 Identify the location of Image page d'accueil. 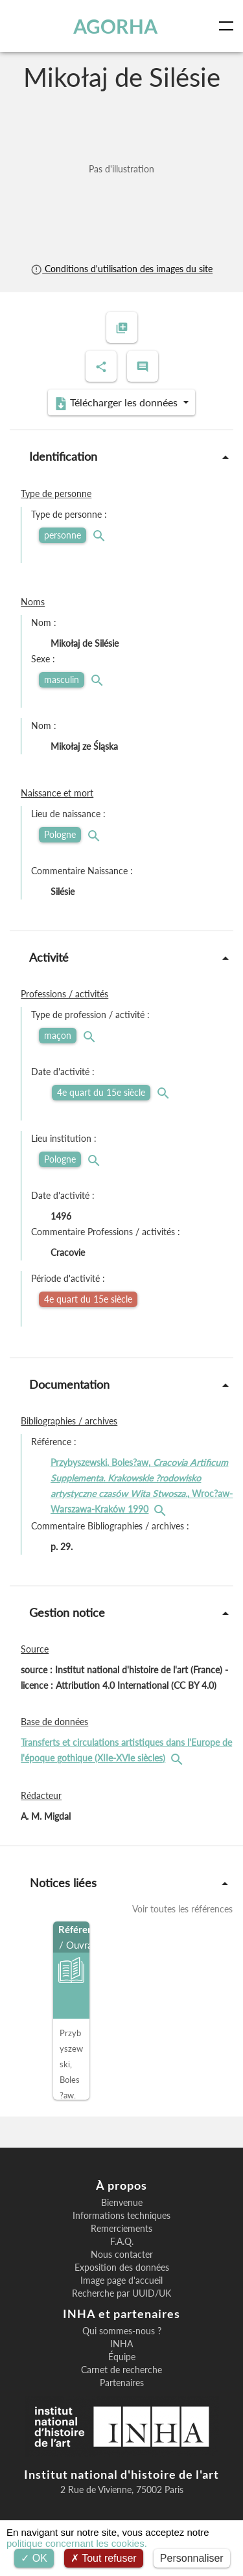
(121, 2280).